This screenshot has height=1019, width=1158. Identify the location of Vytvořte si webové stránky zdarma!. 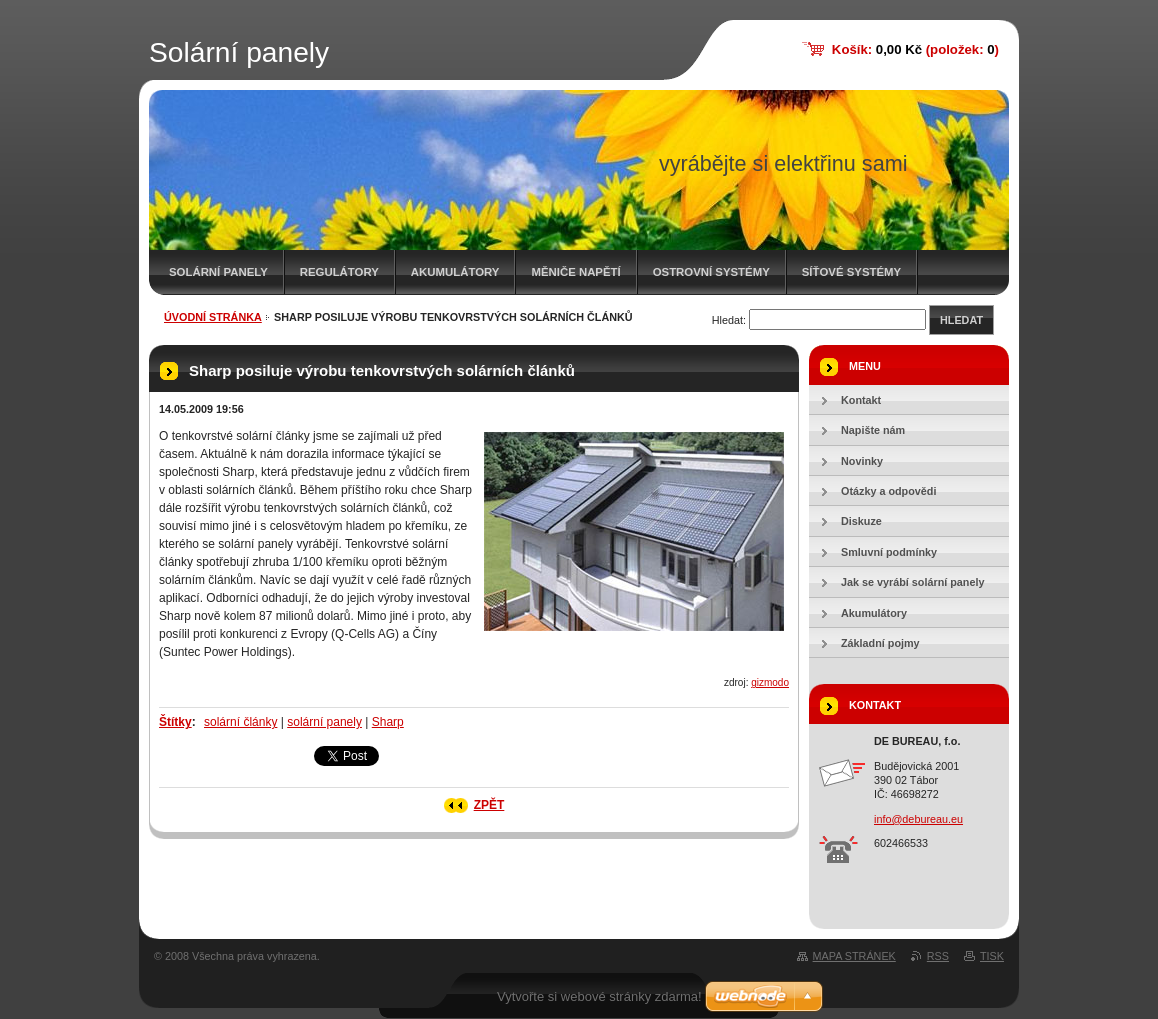
(599, 996).